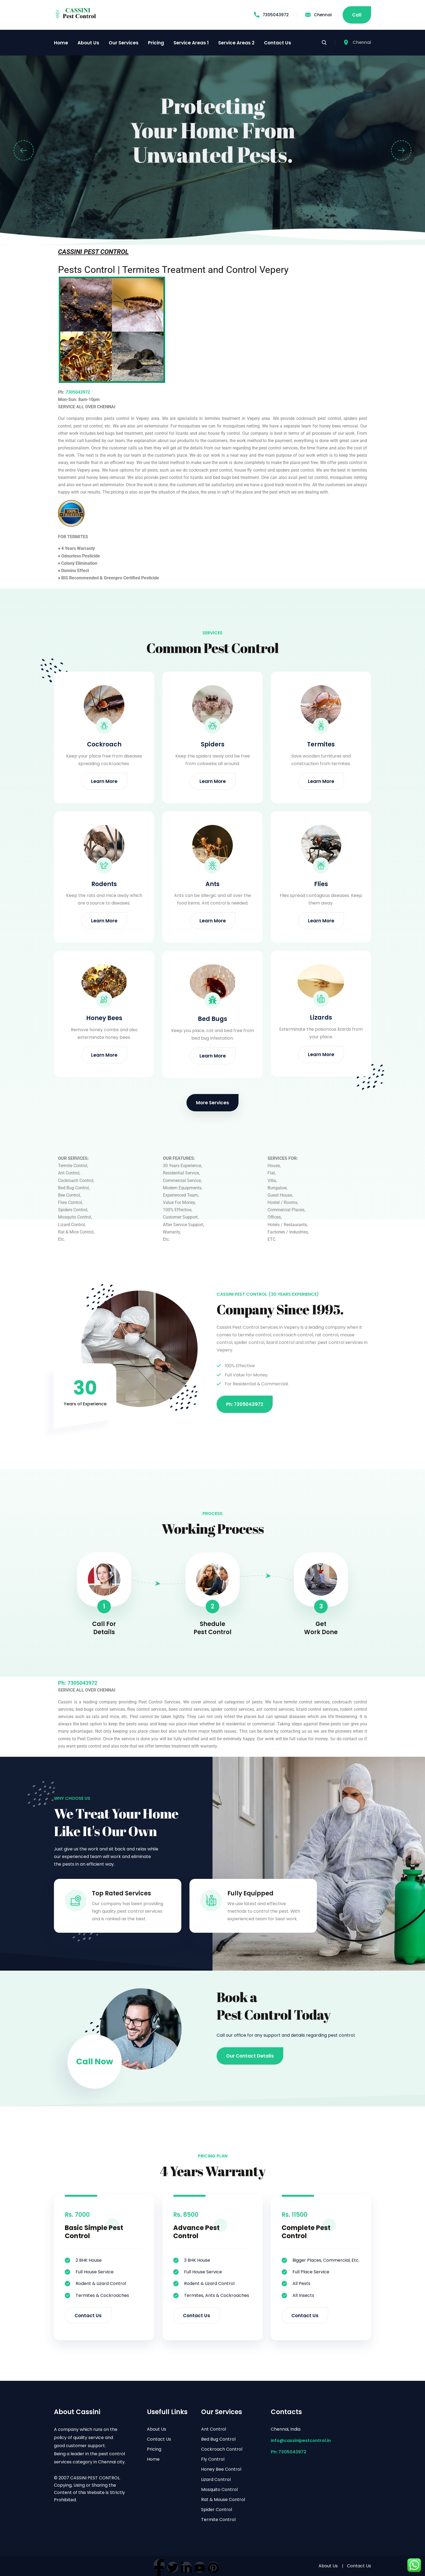 The width and height of the screenshot is (425, 2576). Describe the element at coordinates (104, 744) in the screenshot. I see `Cockroach` at that location.